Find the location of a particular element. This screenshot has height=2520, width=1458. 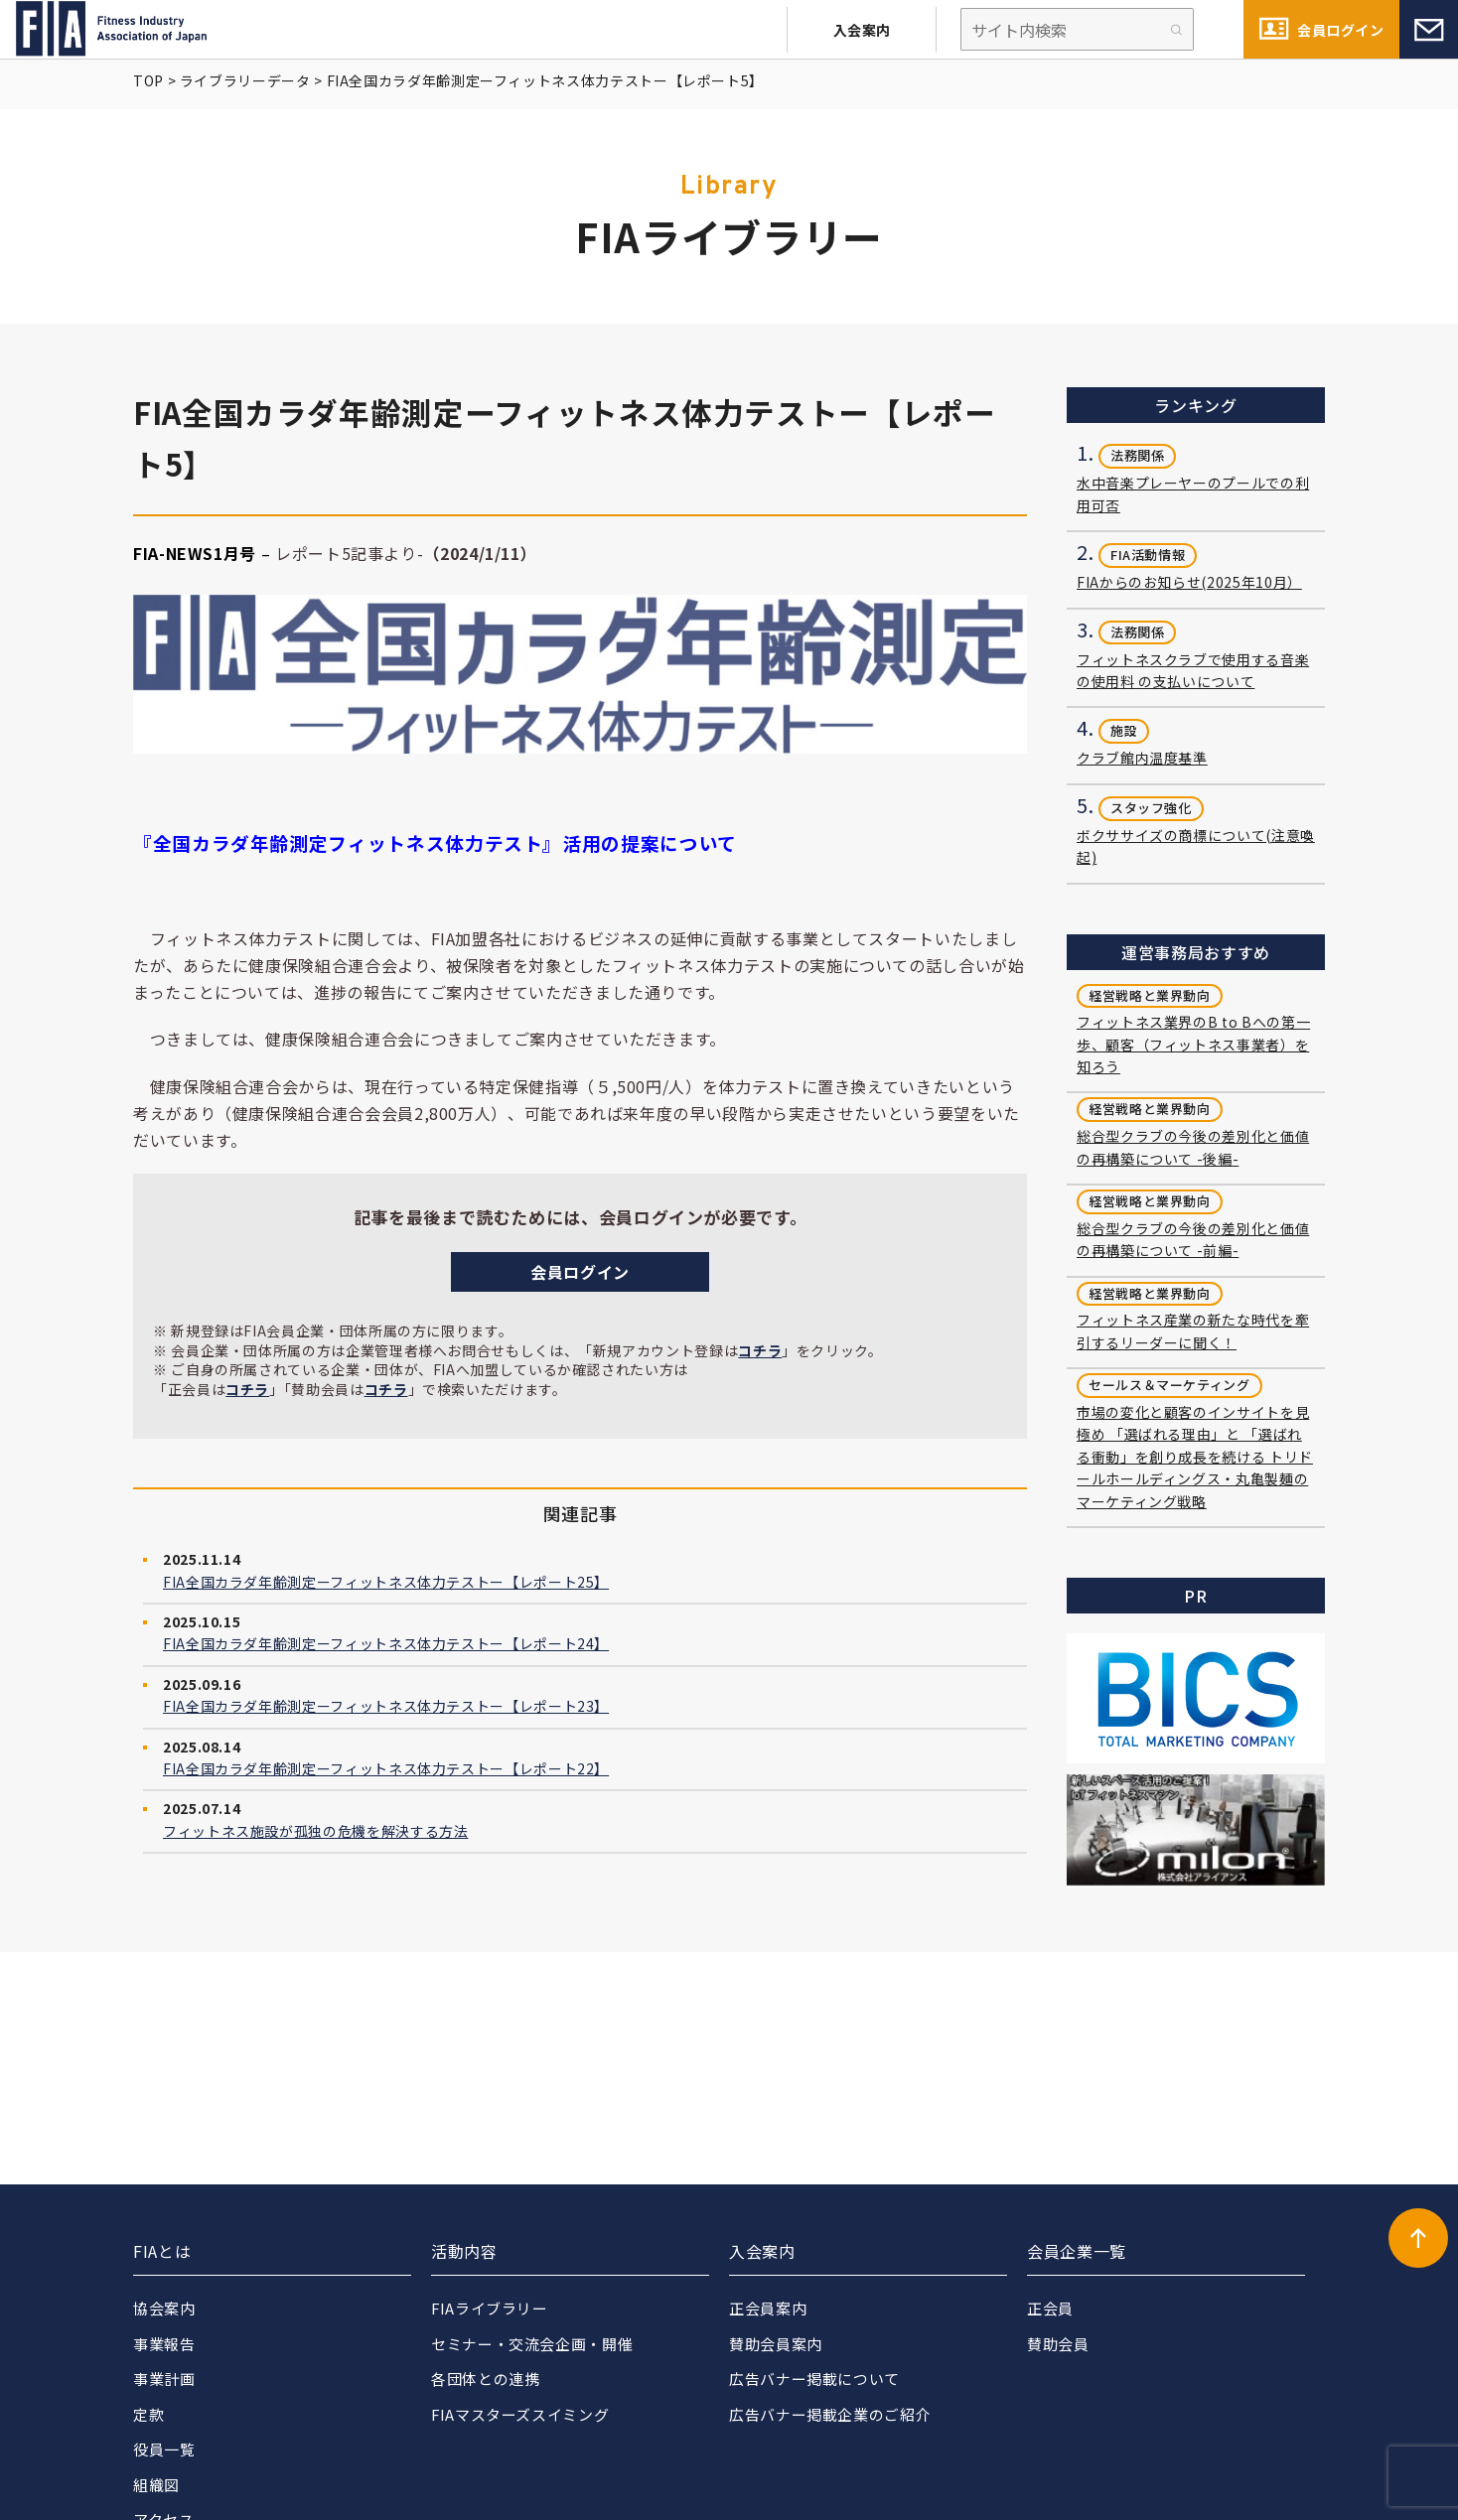

水中音楽プレーヤーのプールでの利用可否 is located at coordinates (1193, 493).